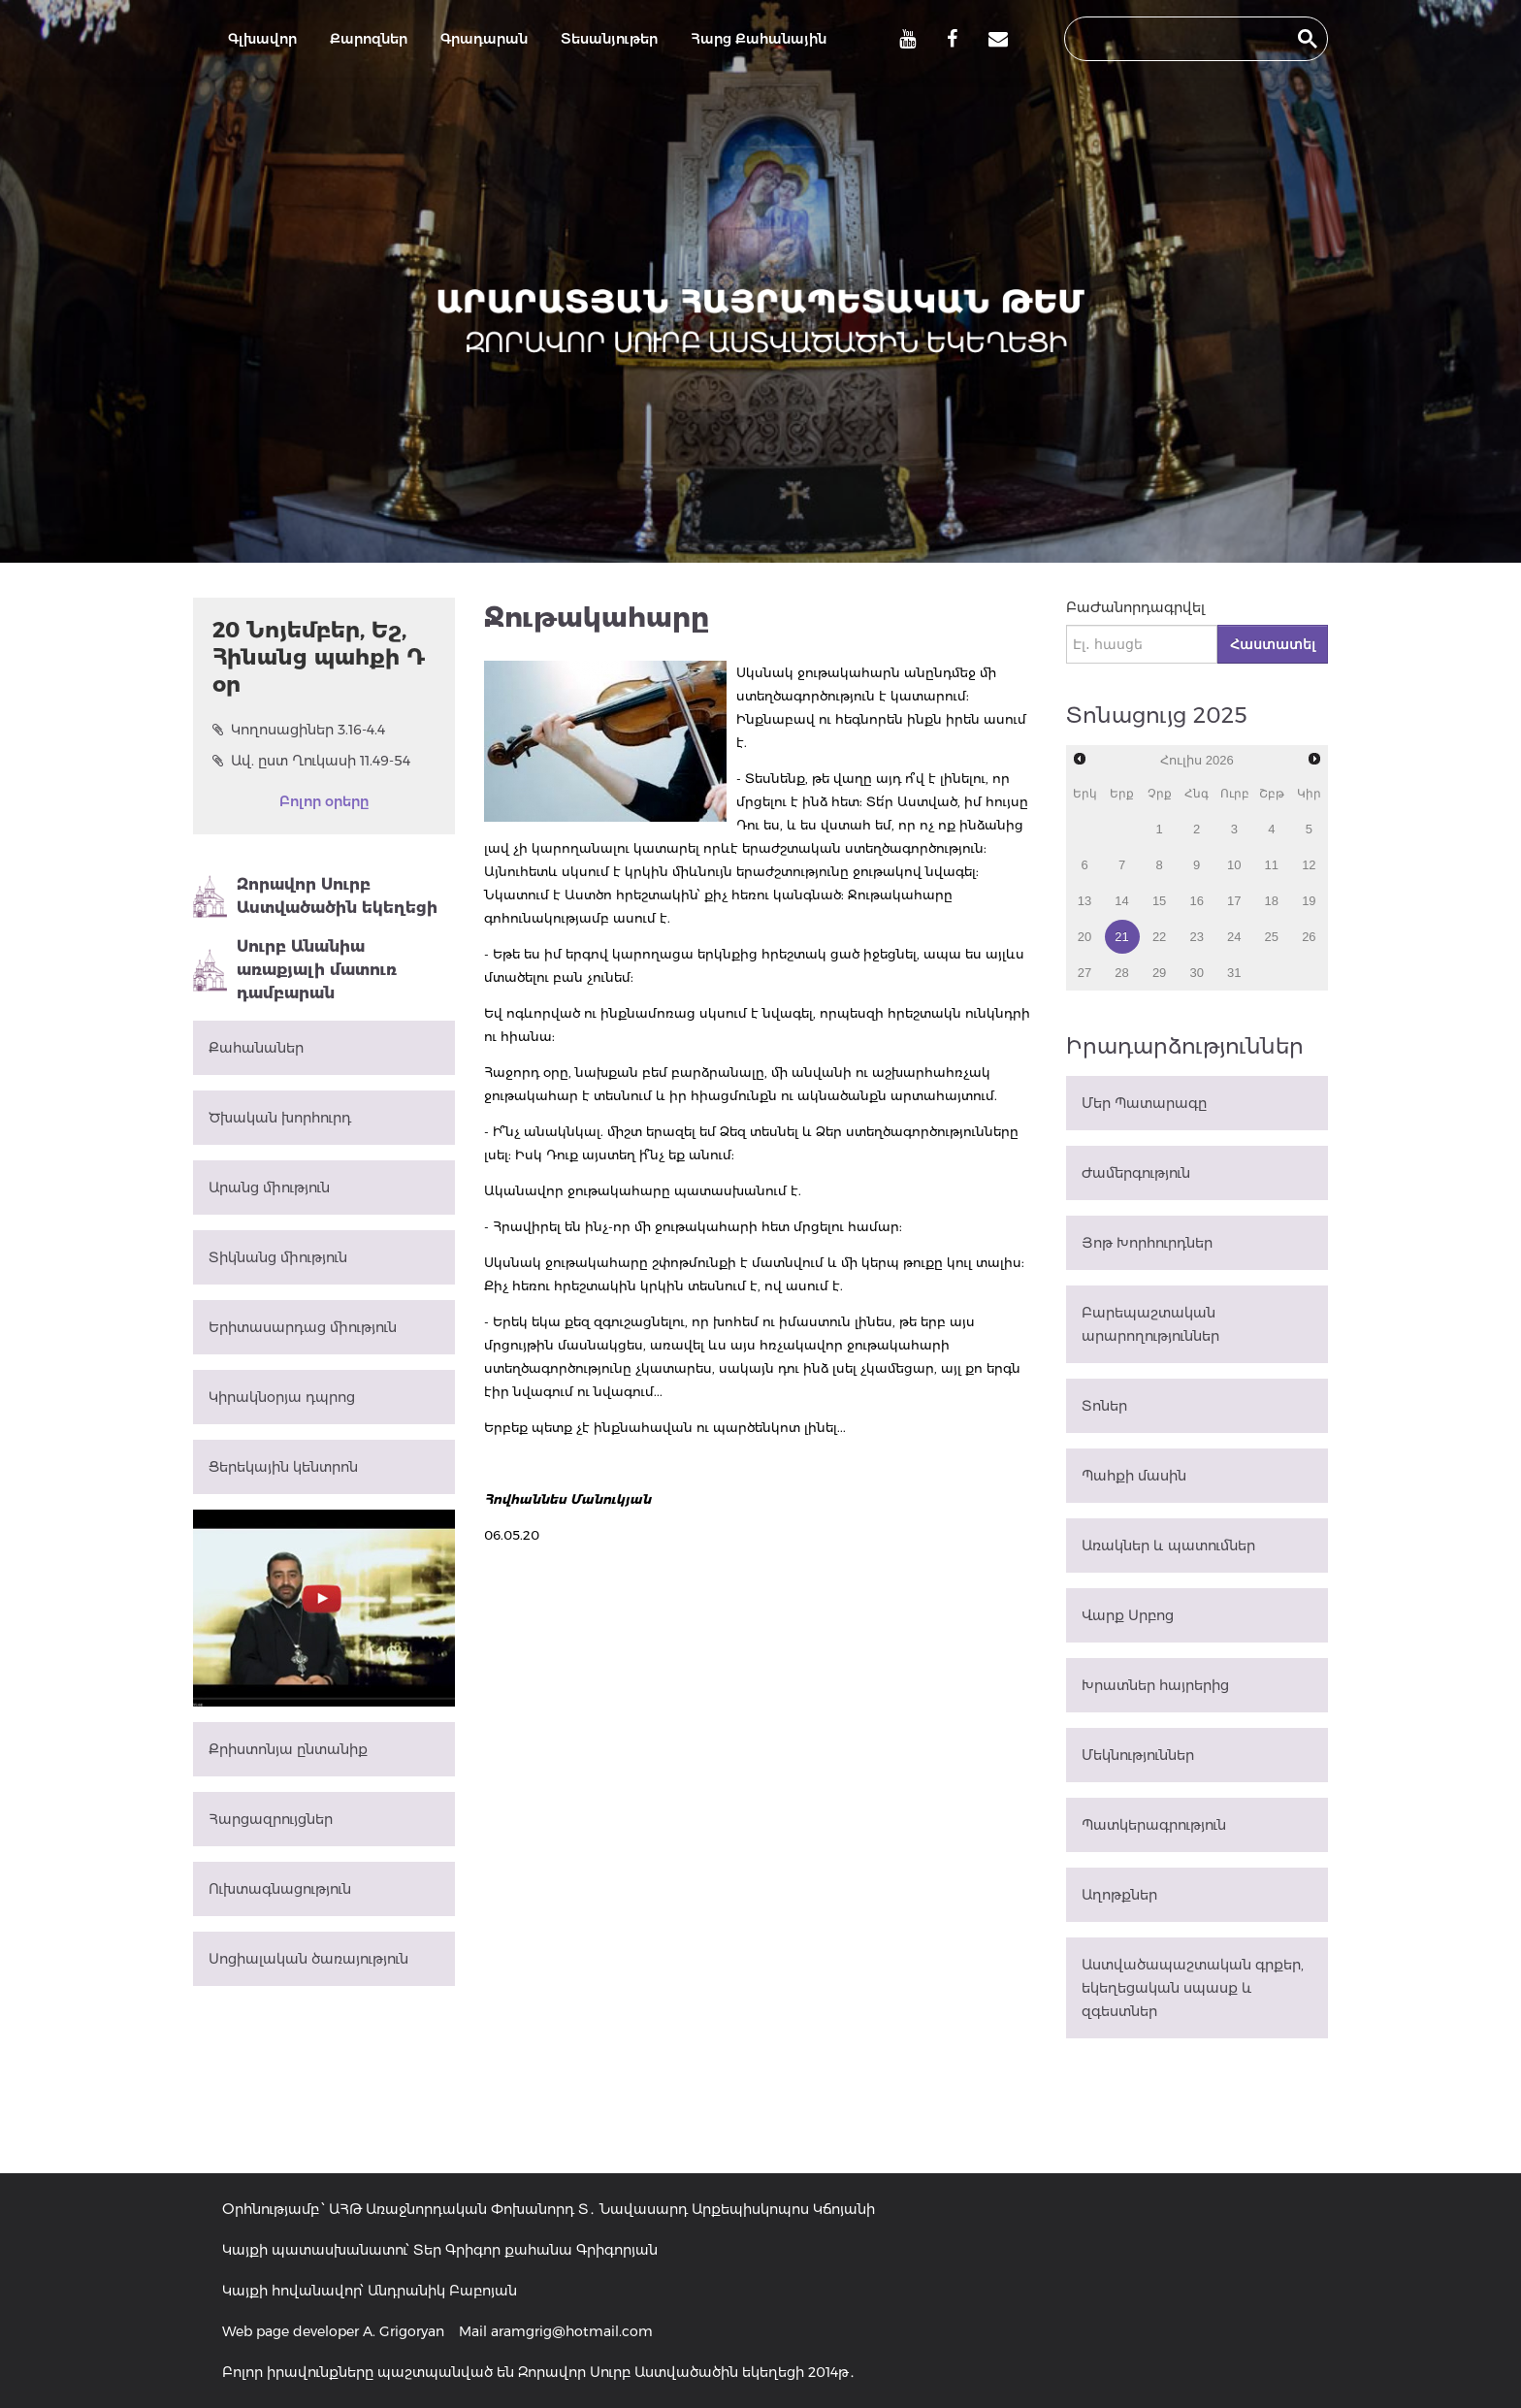 The width and height of the screenshot is (1521, 2408). Describe the element at coordinates (1234, 865) in the screenshot. I see `10` at that location.